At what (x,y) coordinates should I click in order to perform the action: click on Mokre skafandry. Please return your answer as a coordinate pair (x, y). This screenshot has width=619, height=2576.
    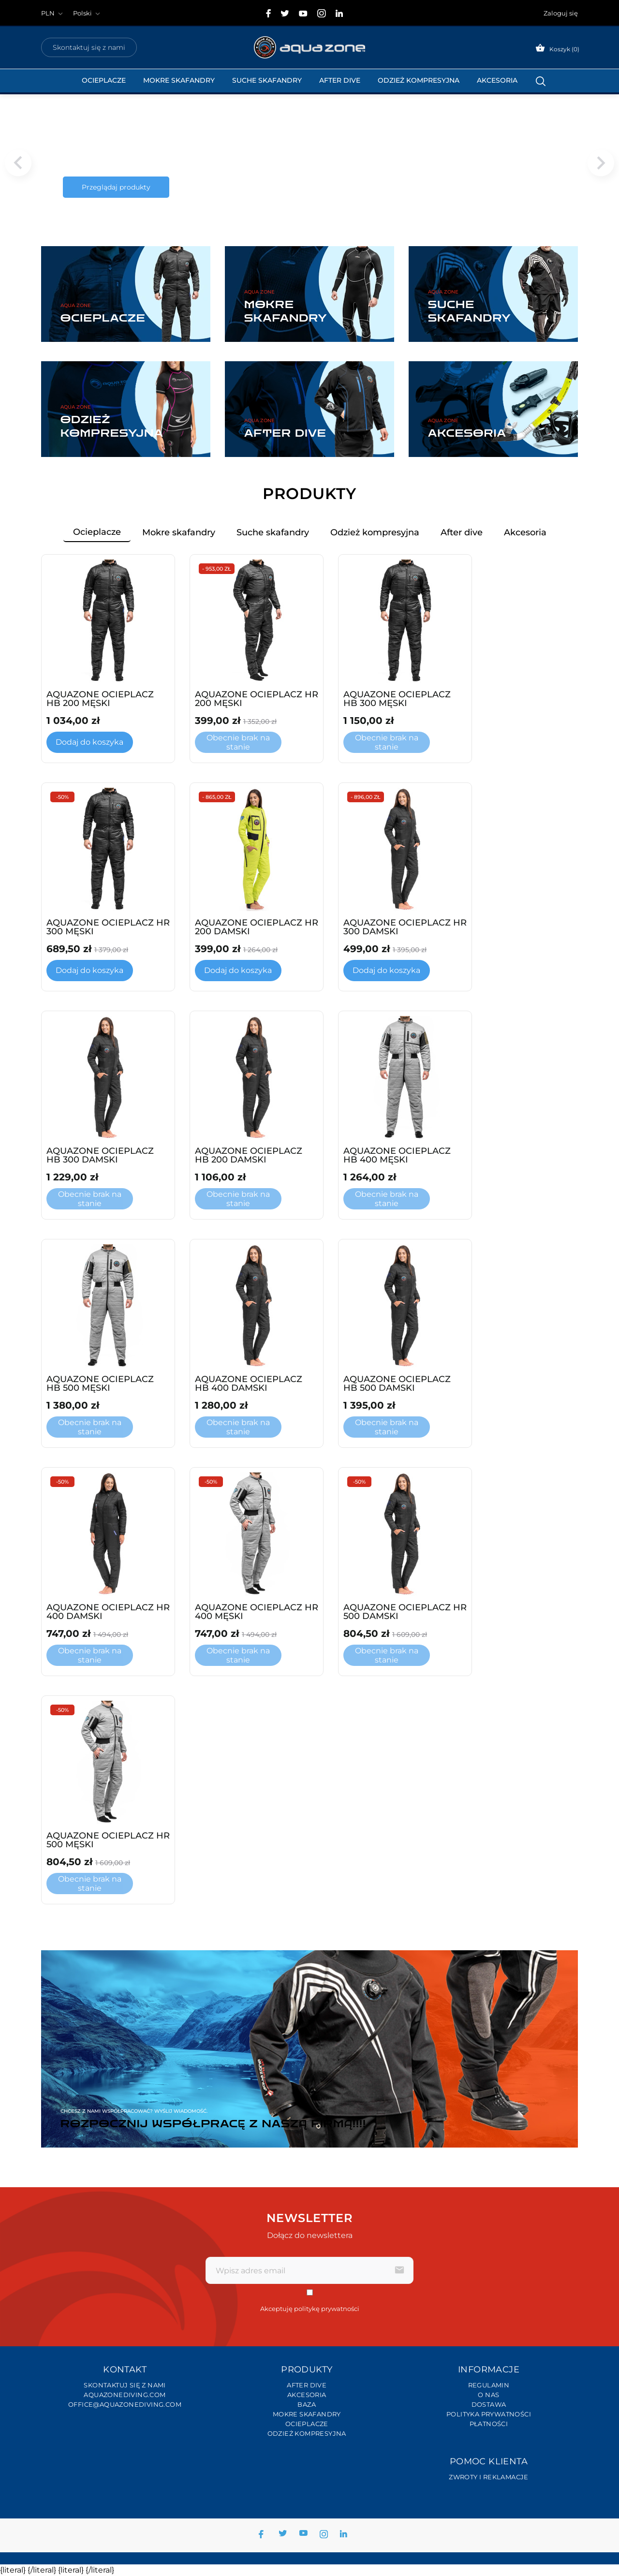
    Looking at the image, I should click on (179, 80).